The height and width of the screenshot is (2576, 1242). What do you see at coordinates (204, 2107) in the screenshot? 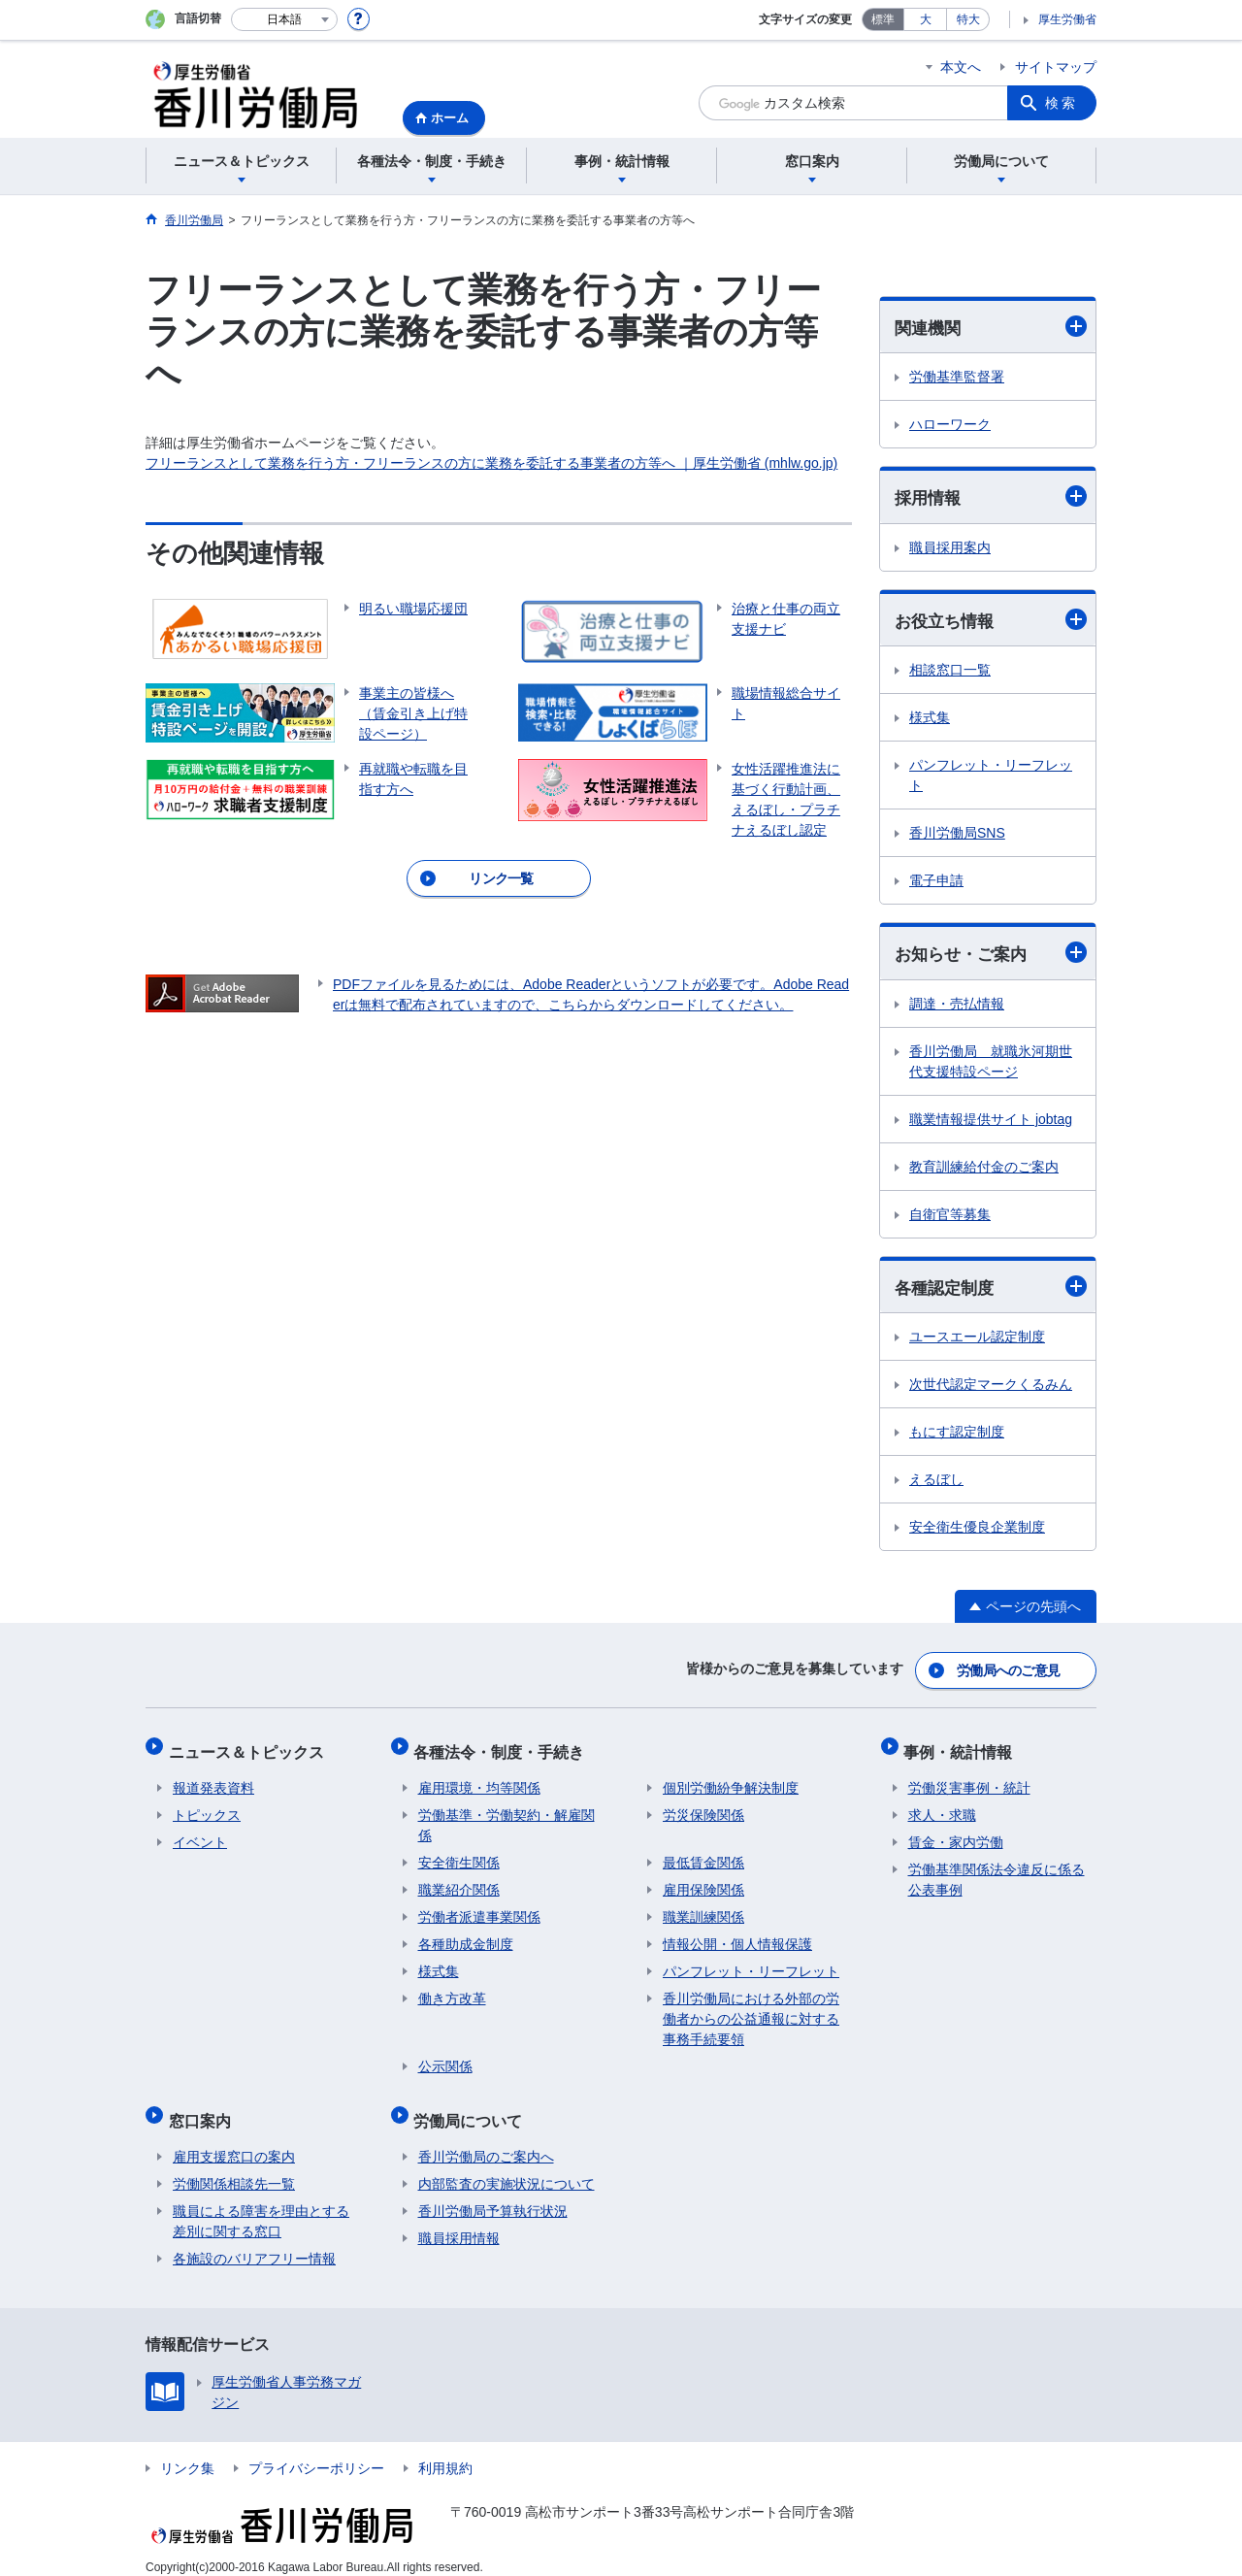
I see `窓口案内` at bounding box center [204, 2107].